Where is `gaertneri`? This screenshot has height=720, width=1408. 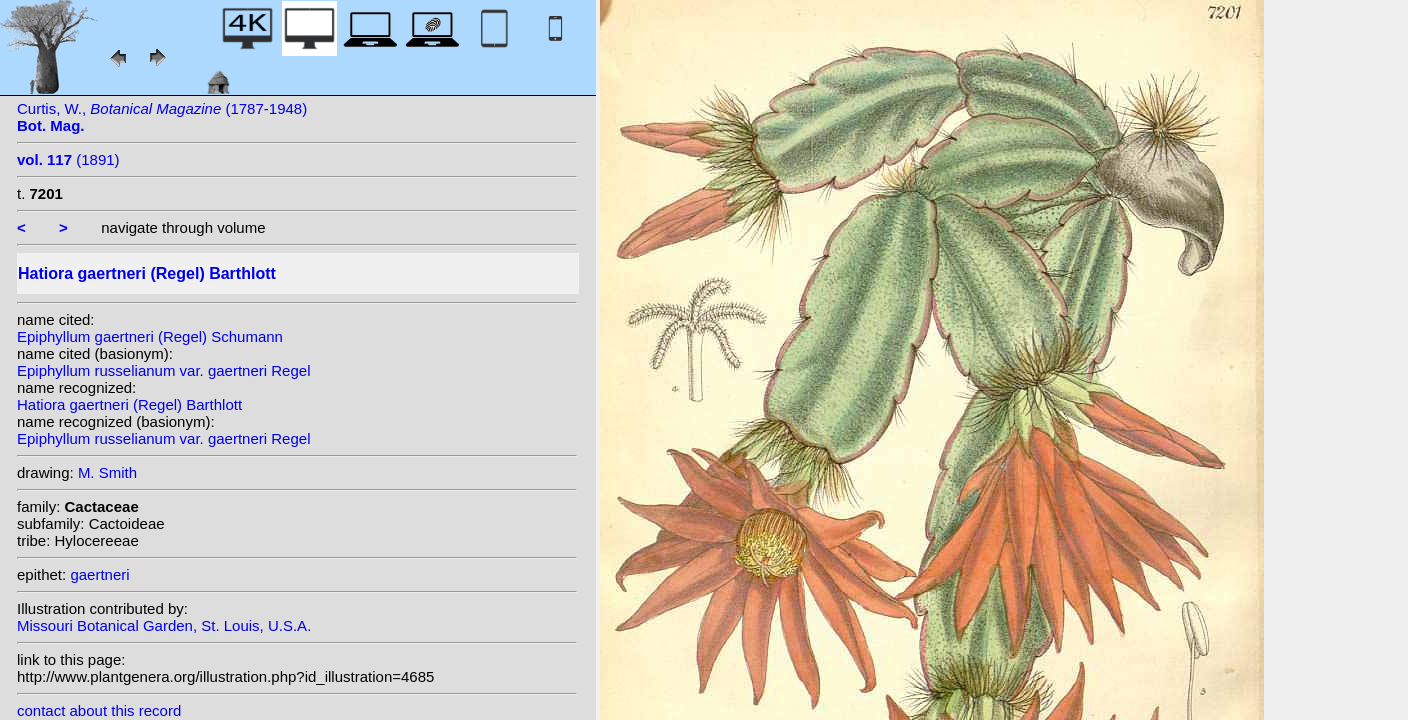 gaertneri is located at coordinates (99, 574).